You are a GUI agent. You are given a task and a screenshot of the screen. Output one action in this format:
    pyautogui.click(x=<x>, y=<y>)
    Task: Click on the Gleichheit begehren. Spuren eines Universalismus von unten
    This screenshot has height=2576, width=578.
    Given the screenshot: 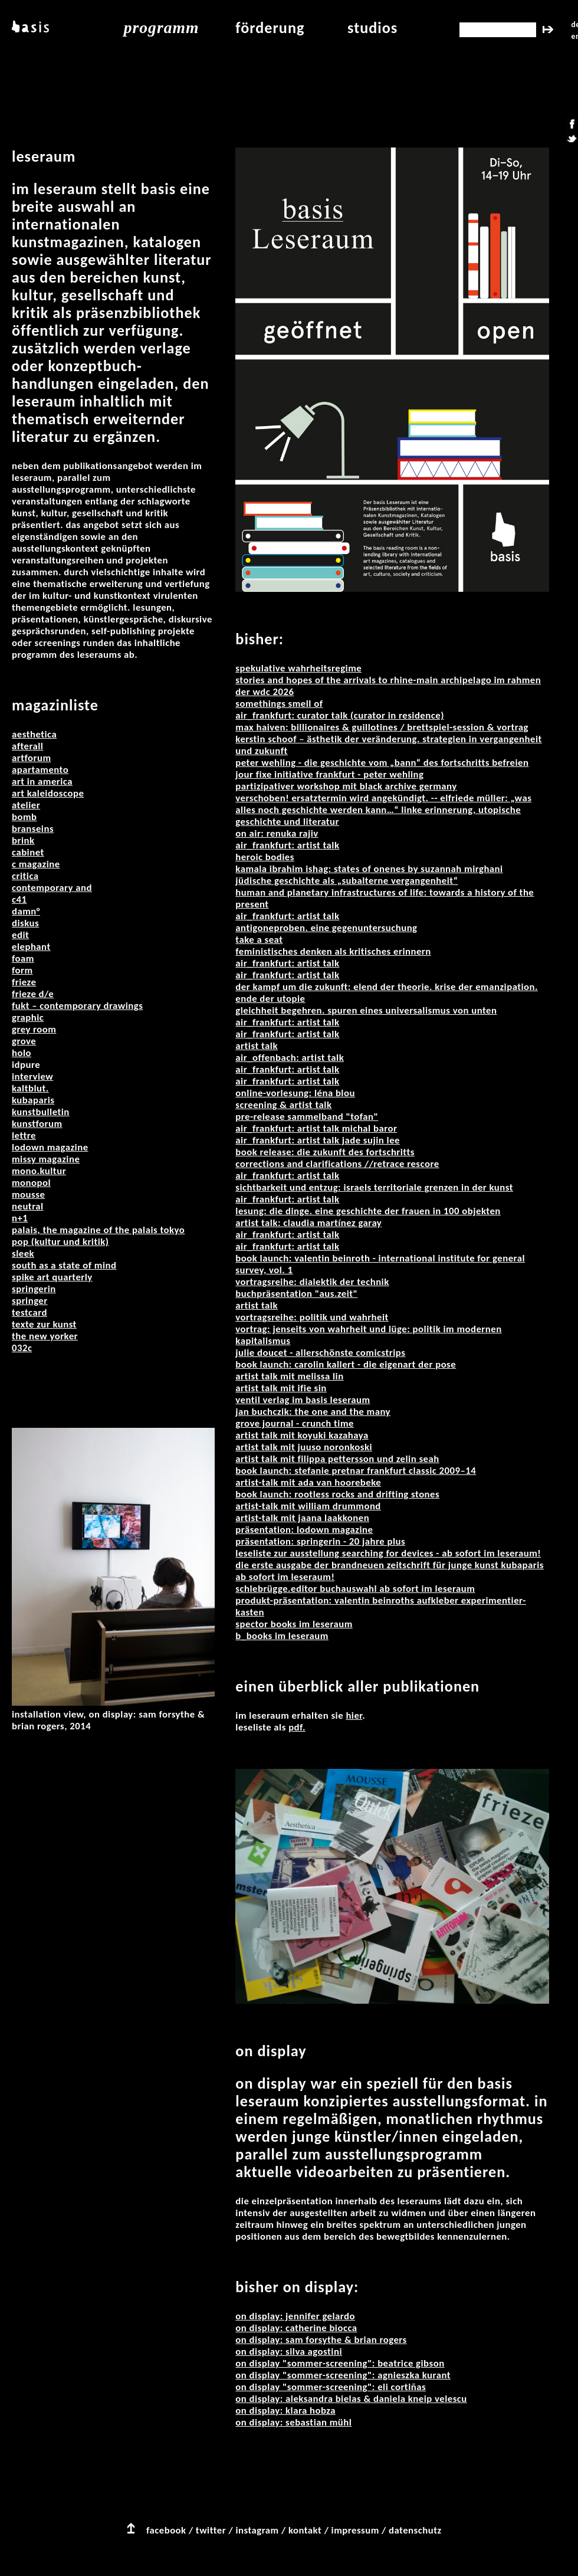 What is the action you would take?
    pyautogui.click(x=366, y=1010)
    